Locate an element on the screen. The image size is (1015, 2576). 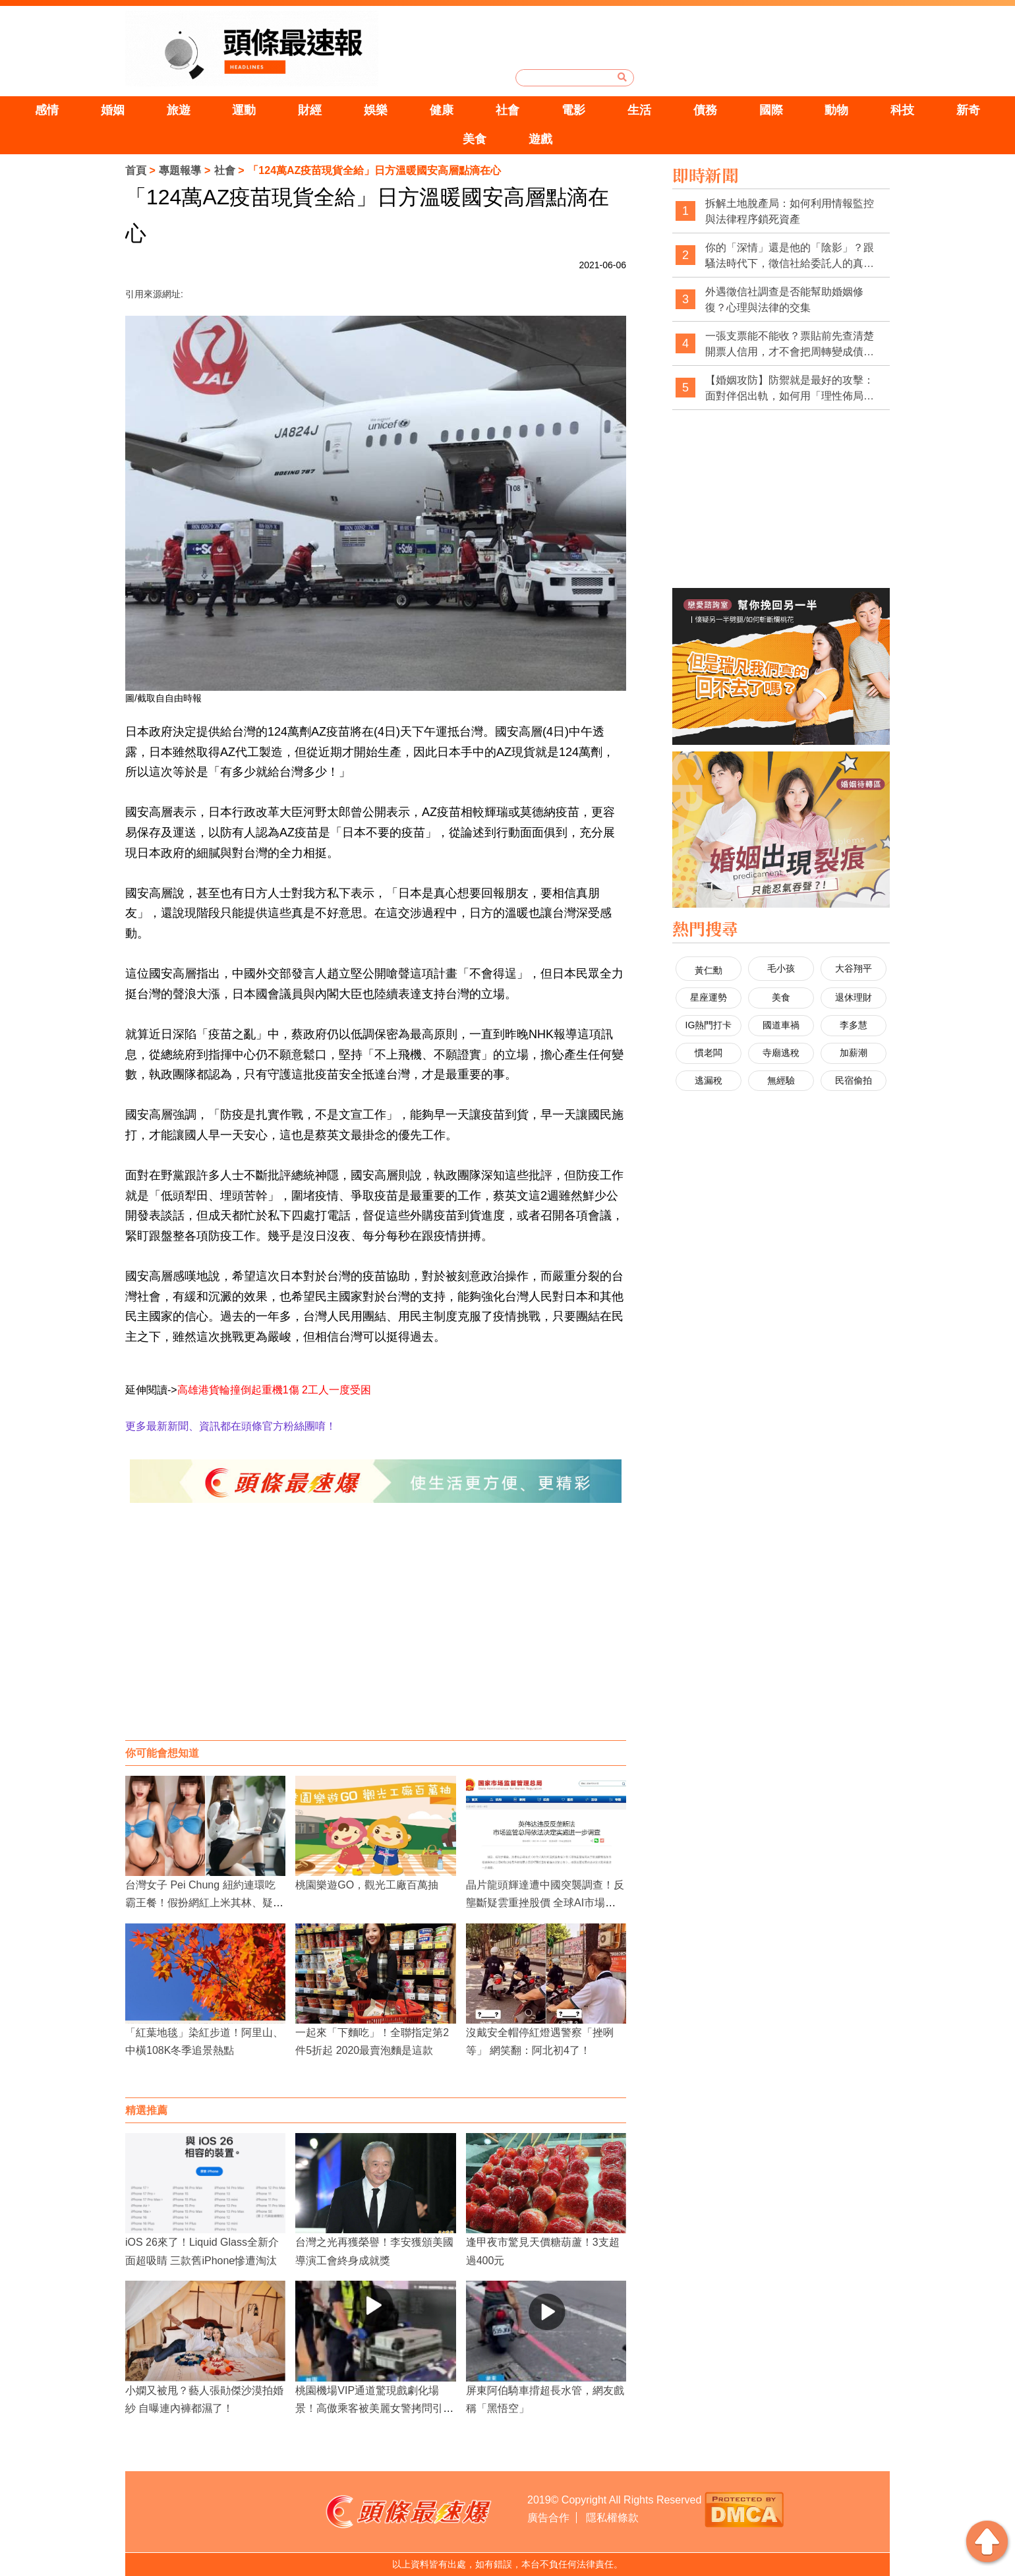
科技 is located at coordinates (902, 110).